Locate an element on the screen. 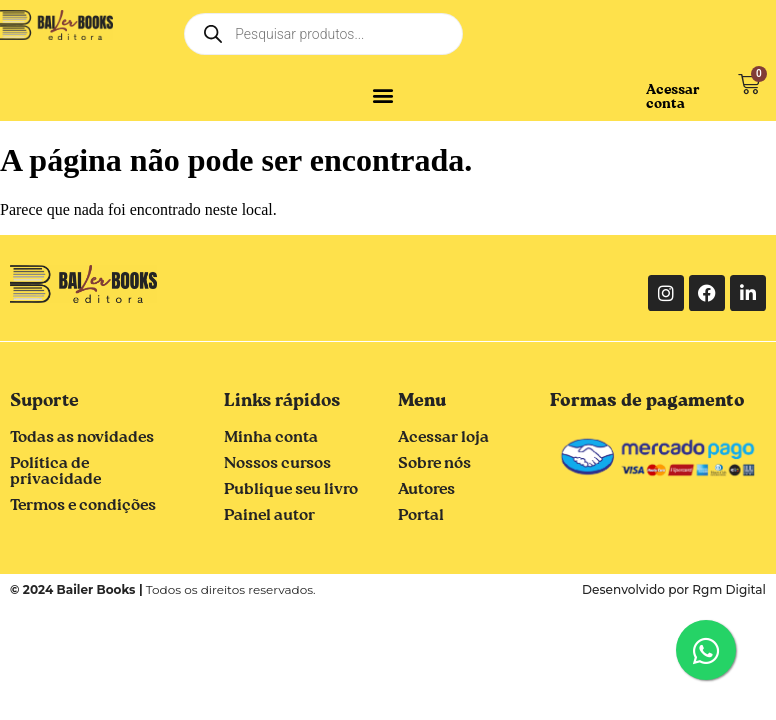 Image resolution: width=776 pixels, height=720 pixels. Portal is located at coordinates (421, 516).